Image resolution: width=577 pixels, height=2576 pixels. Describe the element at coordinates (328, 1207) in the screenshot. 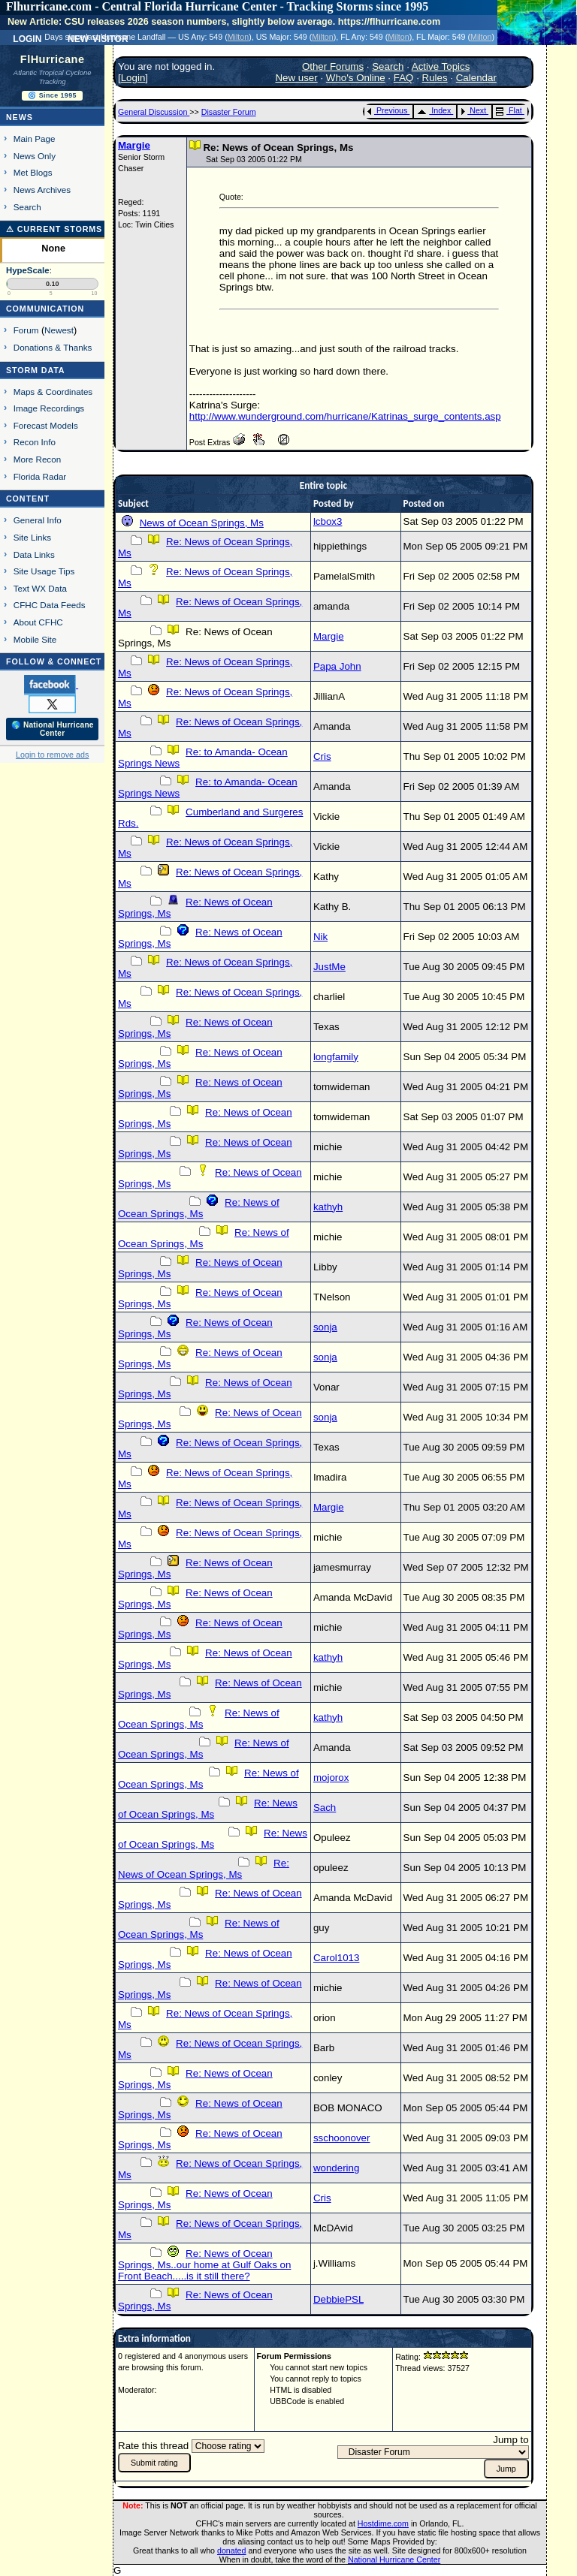

I see `kathyh` at that location.